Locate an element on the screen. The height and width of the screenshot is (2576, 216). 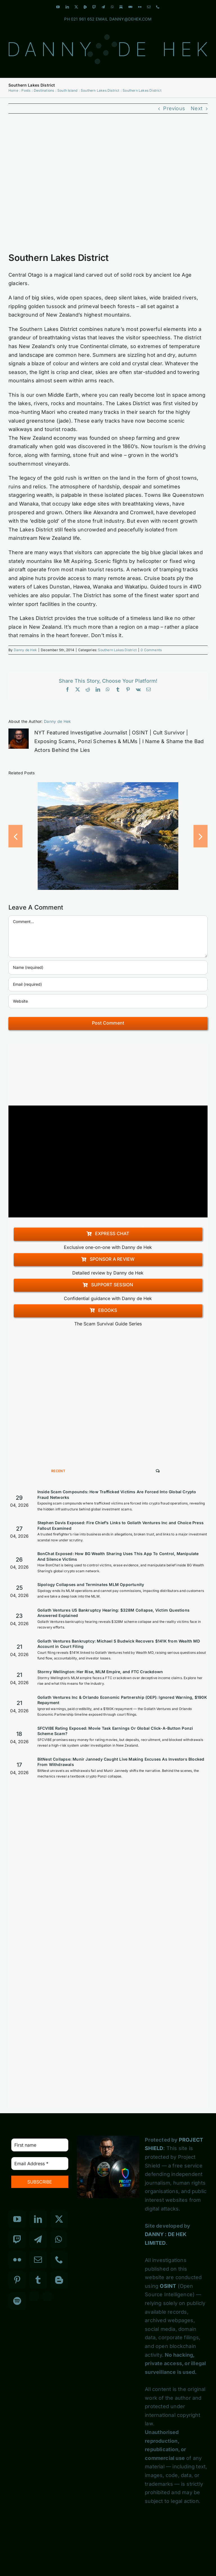
[Custom_3] is located at coordinates (34, 2296).